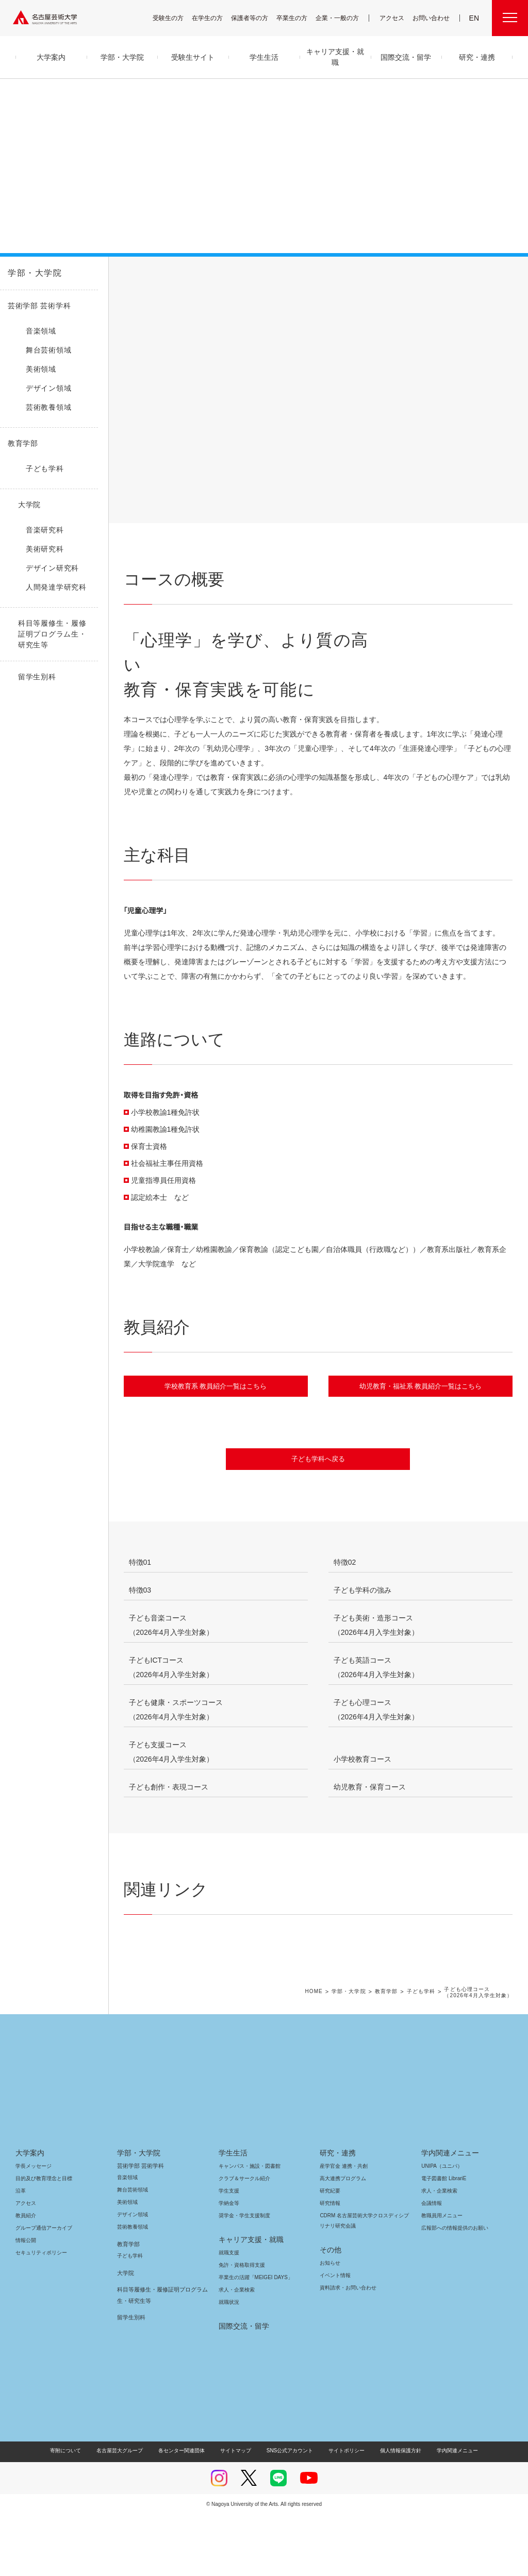 The image size is (528, 2576). What do you see at coordinates (132, 2288) in the screenshot?
I see `芸術教養領域` at bounding box center [132, 2288].